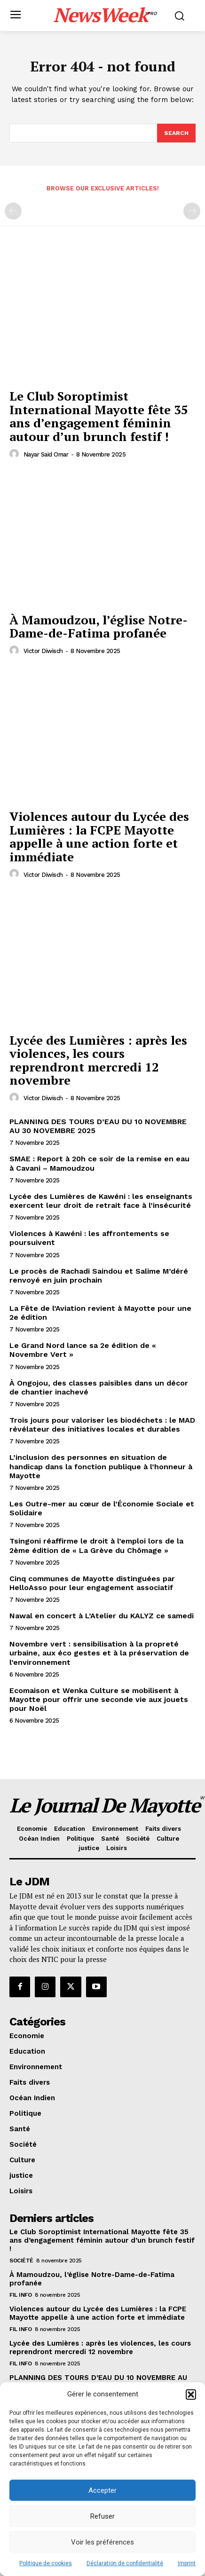 The width and height of the screenshot is (205, 2576). Describe the element at coordinates (20, 2295) in the screenshot. I see `Fil info` at that location.